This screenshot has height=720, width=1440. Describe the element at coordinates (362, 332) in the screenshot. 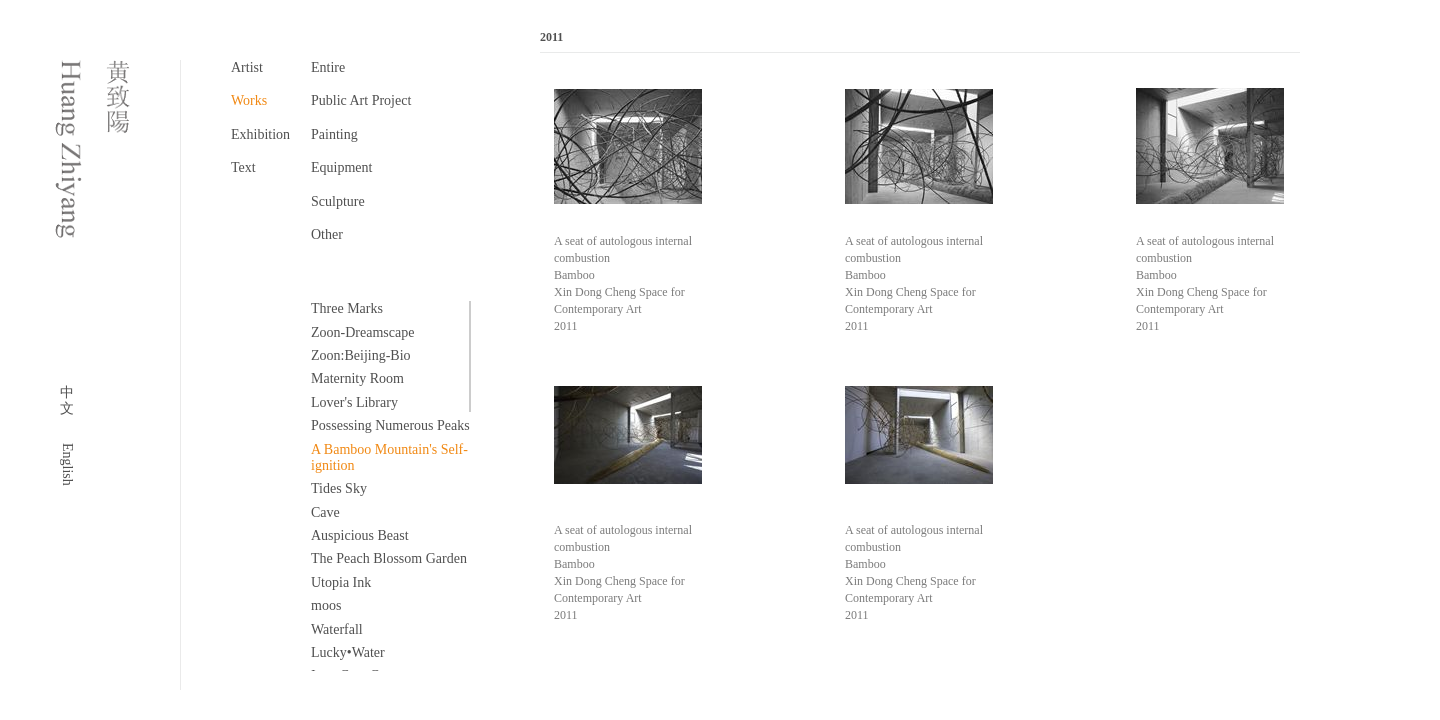

I see `Zoon-Dreamscape` at that location.